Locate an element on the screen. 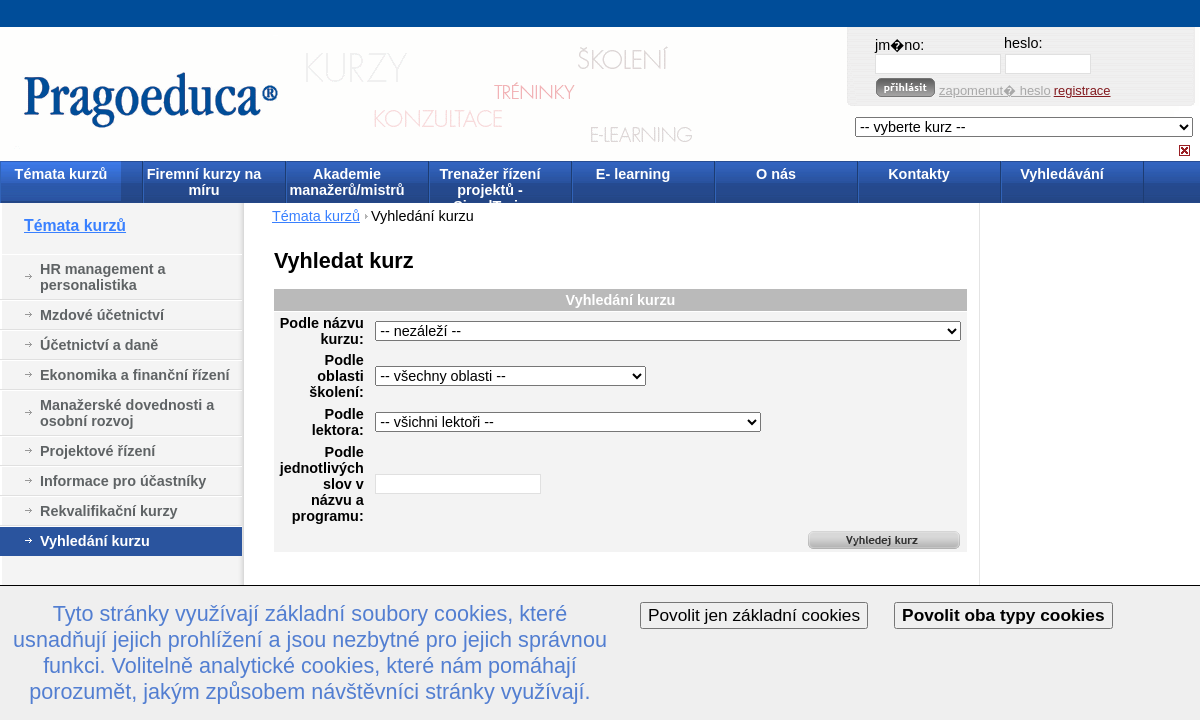 Image resolution: width=1200 pixels, height=720 pixels. Mzdové účetnictví is located at coordinates (102, 315).